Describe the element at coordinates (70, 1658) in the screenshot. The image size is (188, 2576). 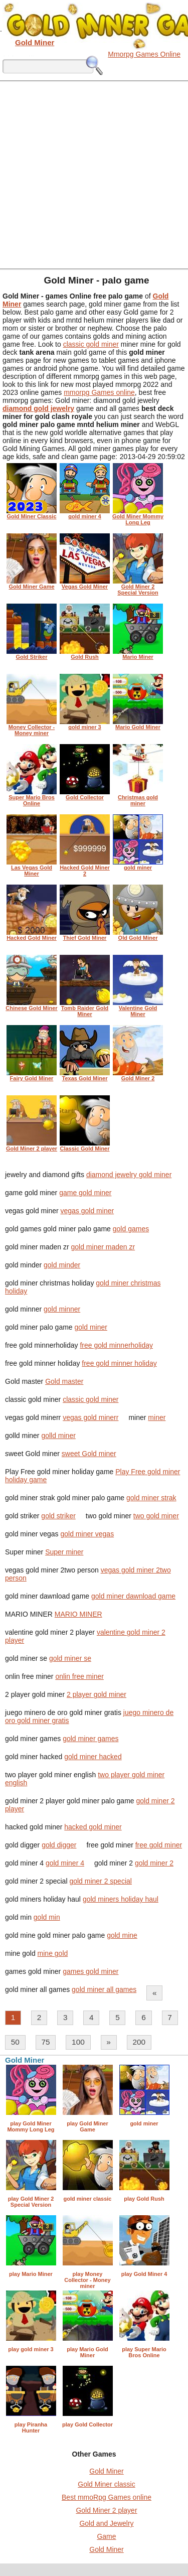
I see `gold miner se` at that location.